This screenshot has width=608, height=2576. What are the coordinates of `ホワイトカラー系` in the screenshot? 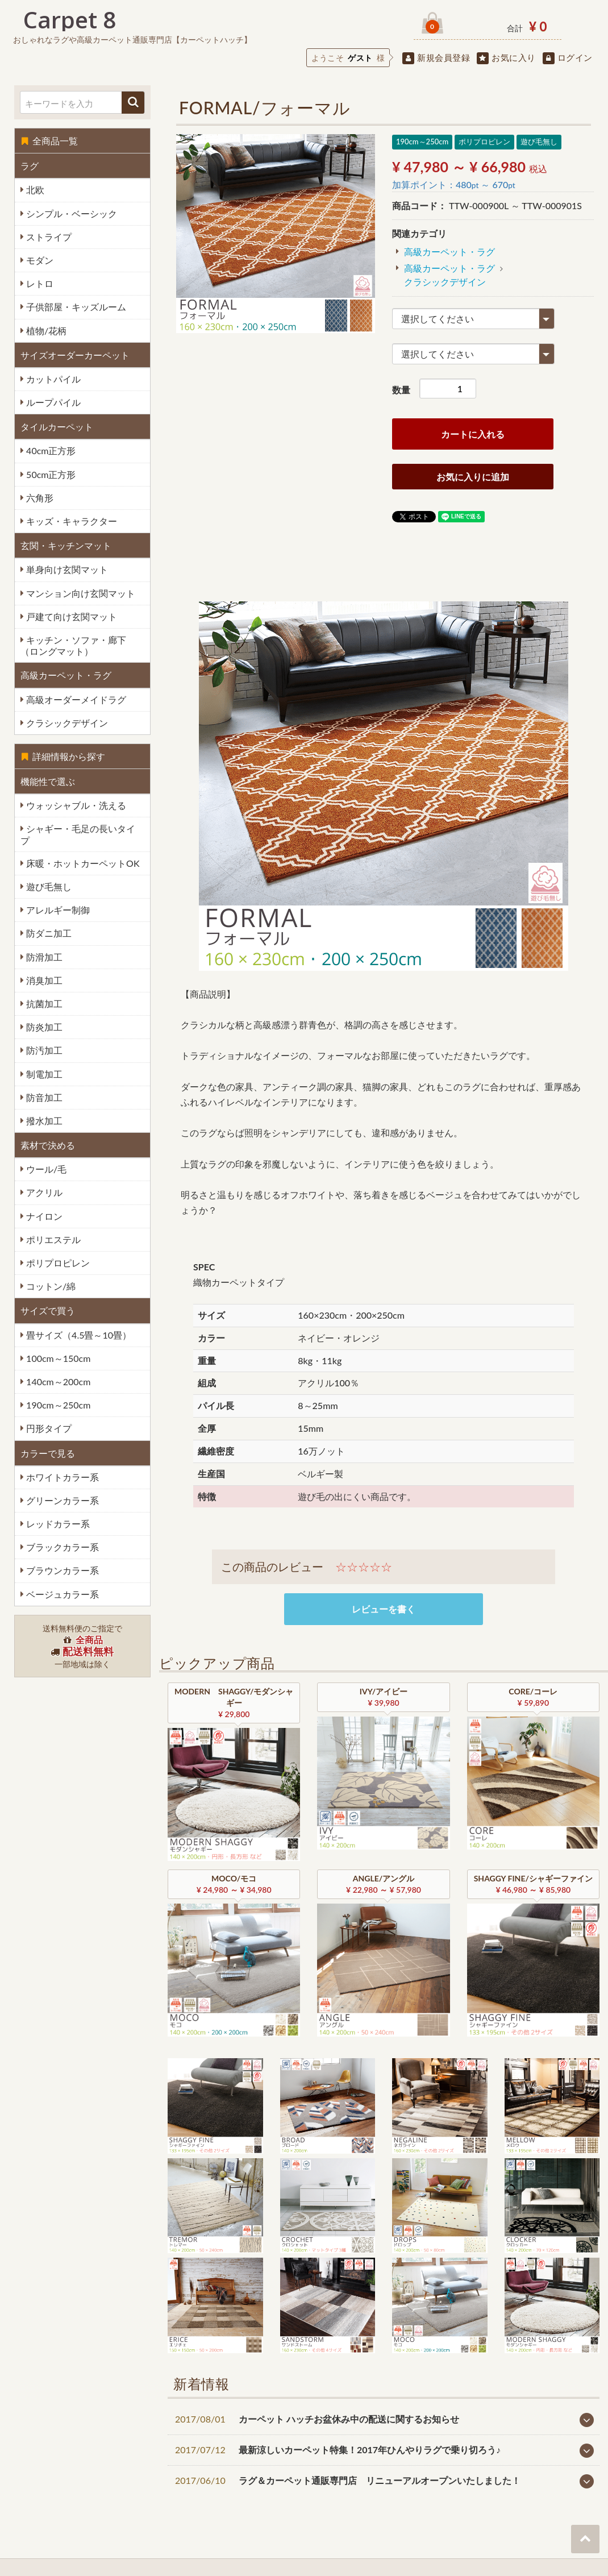 It's located at (61, 1477).